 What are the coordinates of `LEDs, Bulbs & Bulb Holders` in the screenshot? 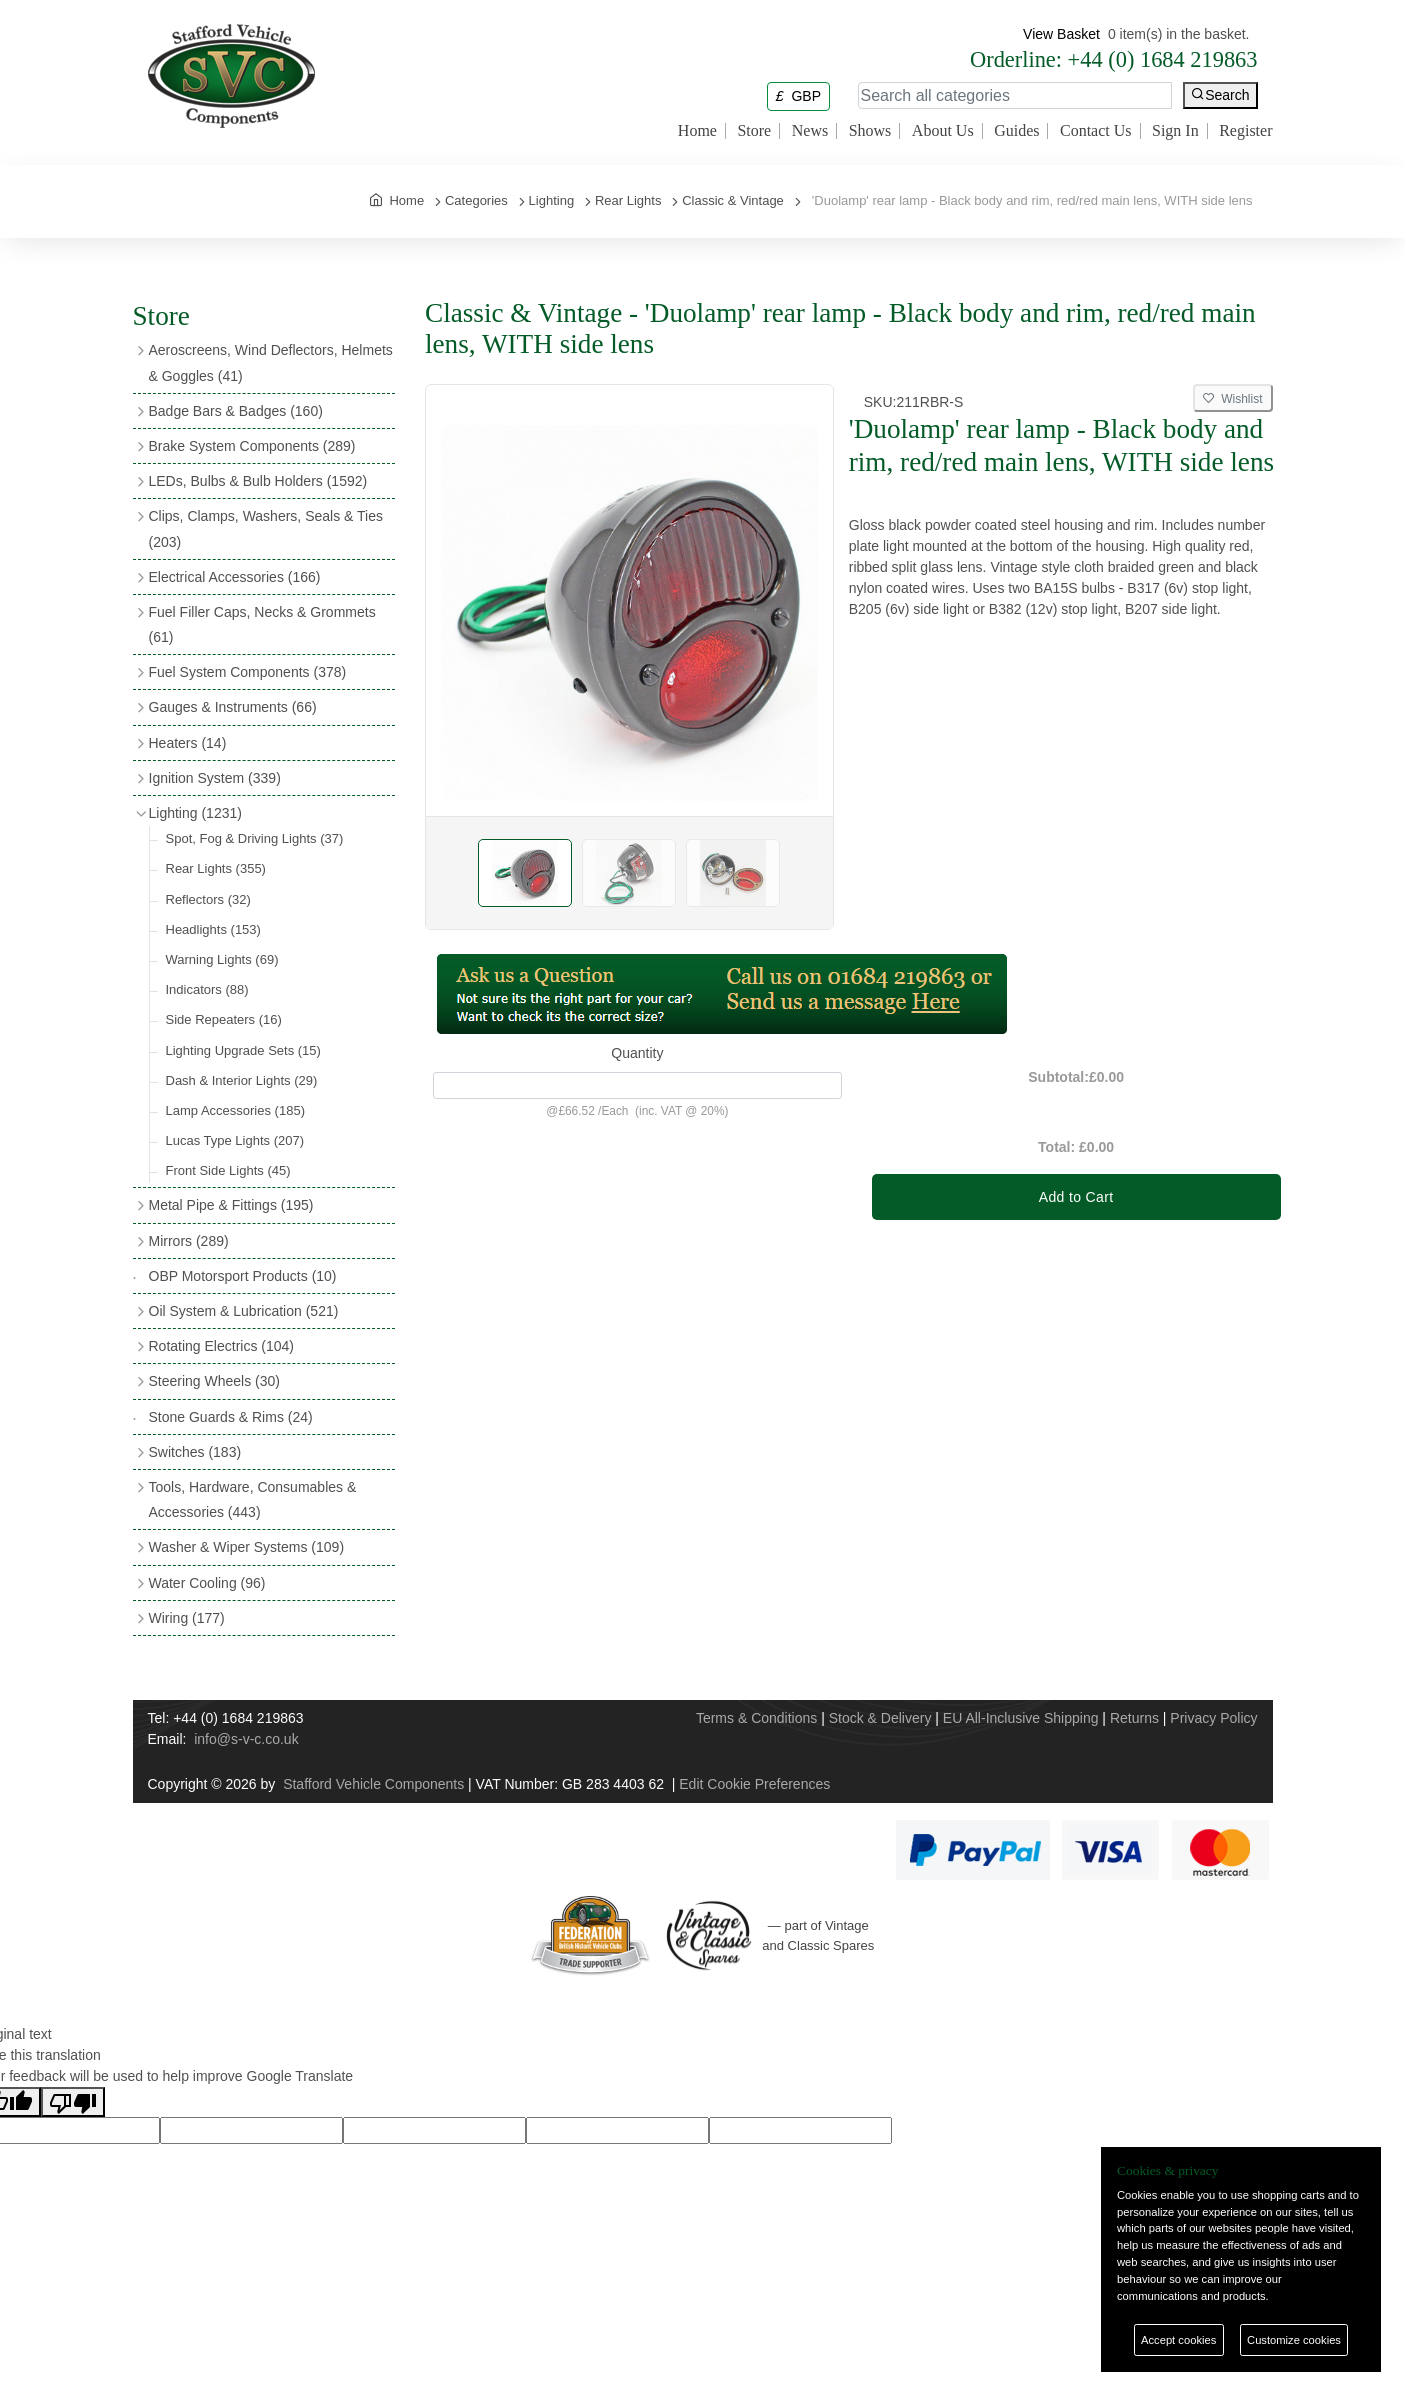 It's located at (258, 481).